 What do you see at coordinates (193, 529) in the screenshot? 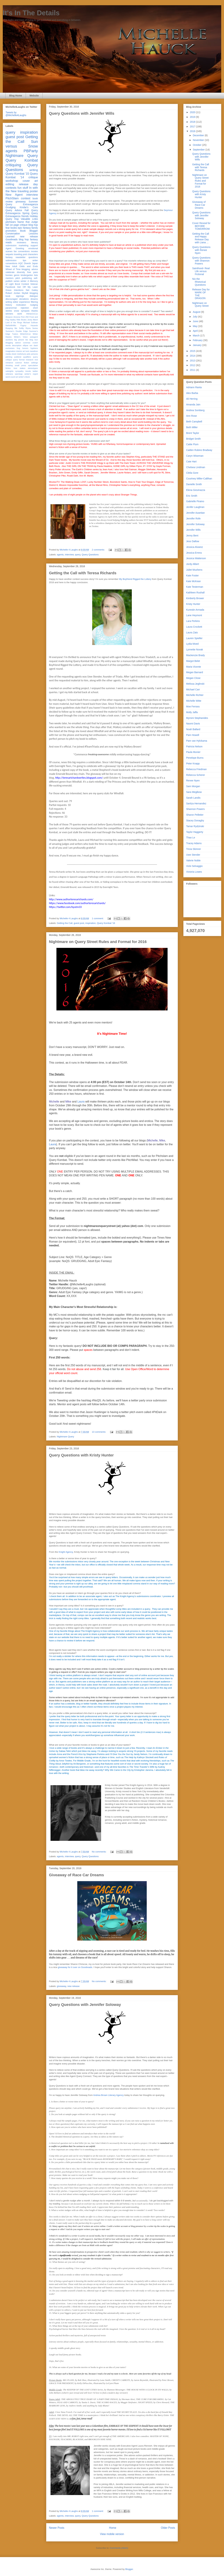
I see `Jennifer Wills` at bounding box center [193, 529].